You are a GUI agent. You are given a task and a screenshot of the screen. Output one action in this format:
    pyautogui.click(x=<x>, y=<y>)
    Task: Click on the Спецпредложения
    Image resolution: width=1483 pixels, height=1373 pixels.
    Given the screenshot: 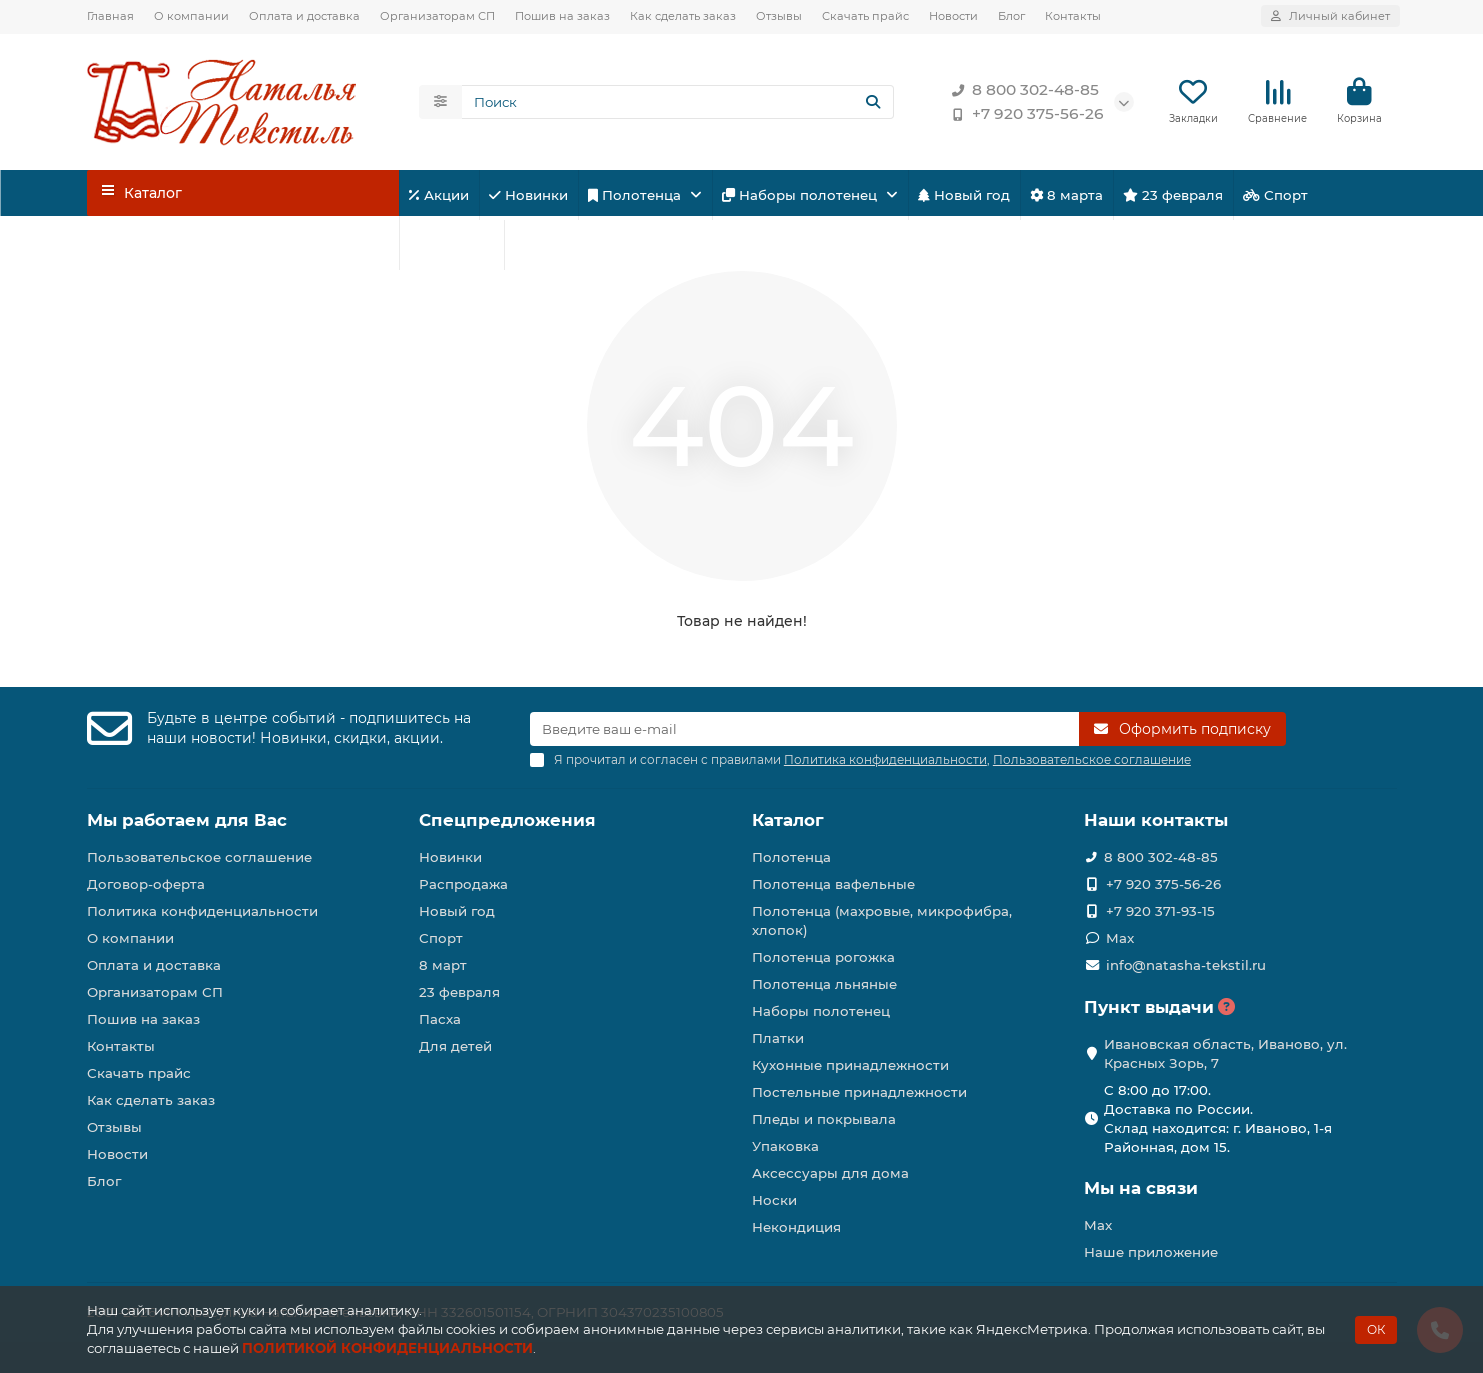 What is the action you would take?
    pyautogui.click(x=507, y=820)
    